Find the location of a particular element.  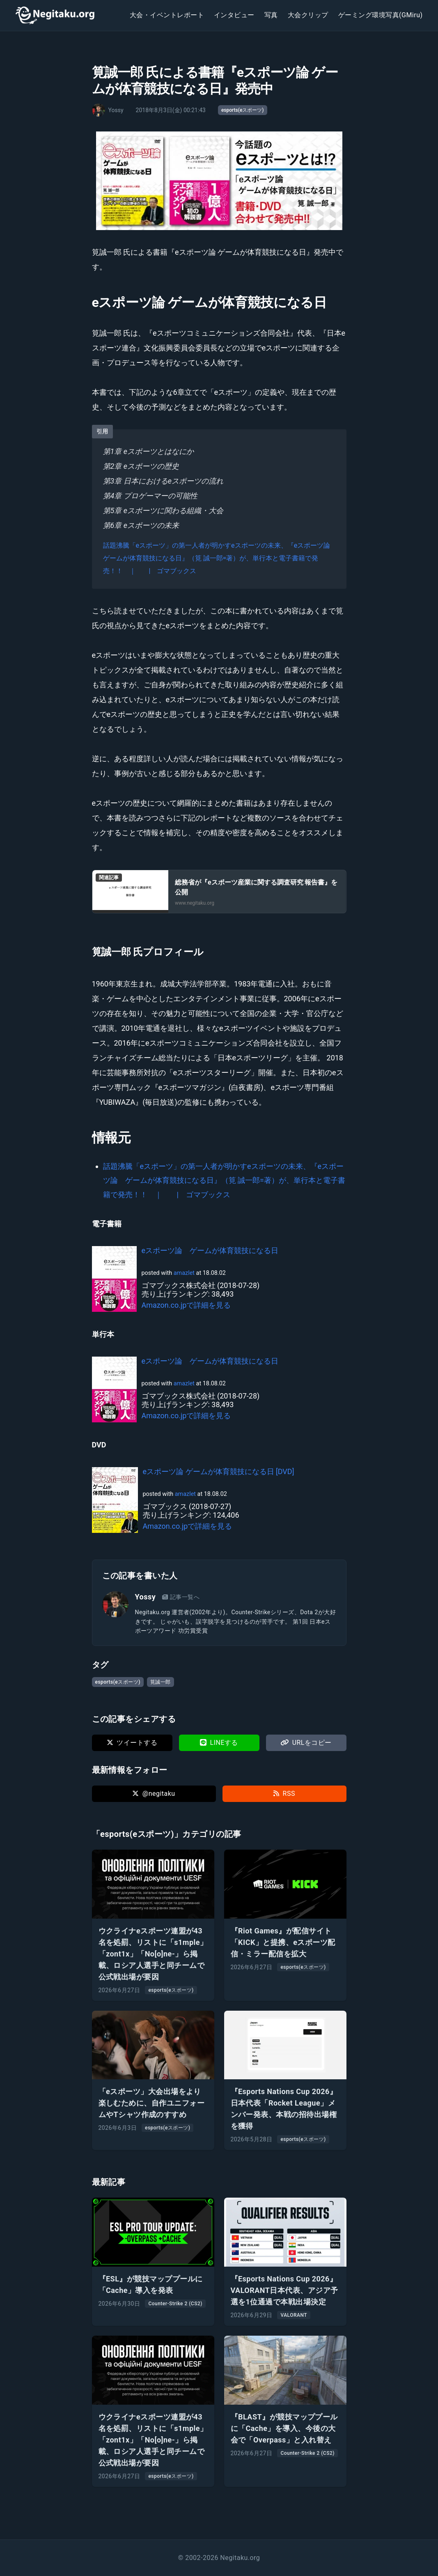

写真 is located at coordinates (271, 15).